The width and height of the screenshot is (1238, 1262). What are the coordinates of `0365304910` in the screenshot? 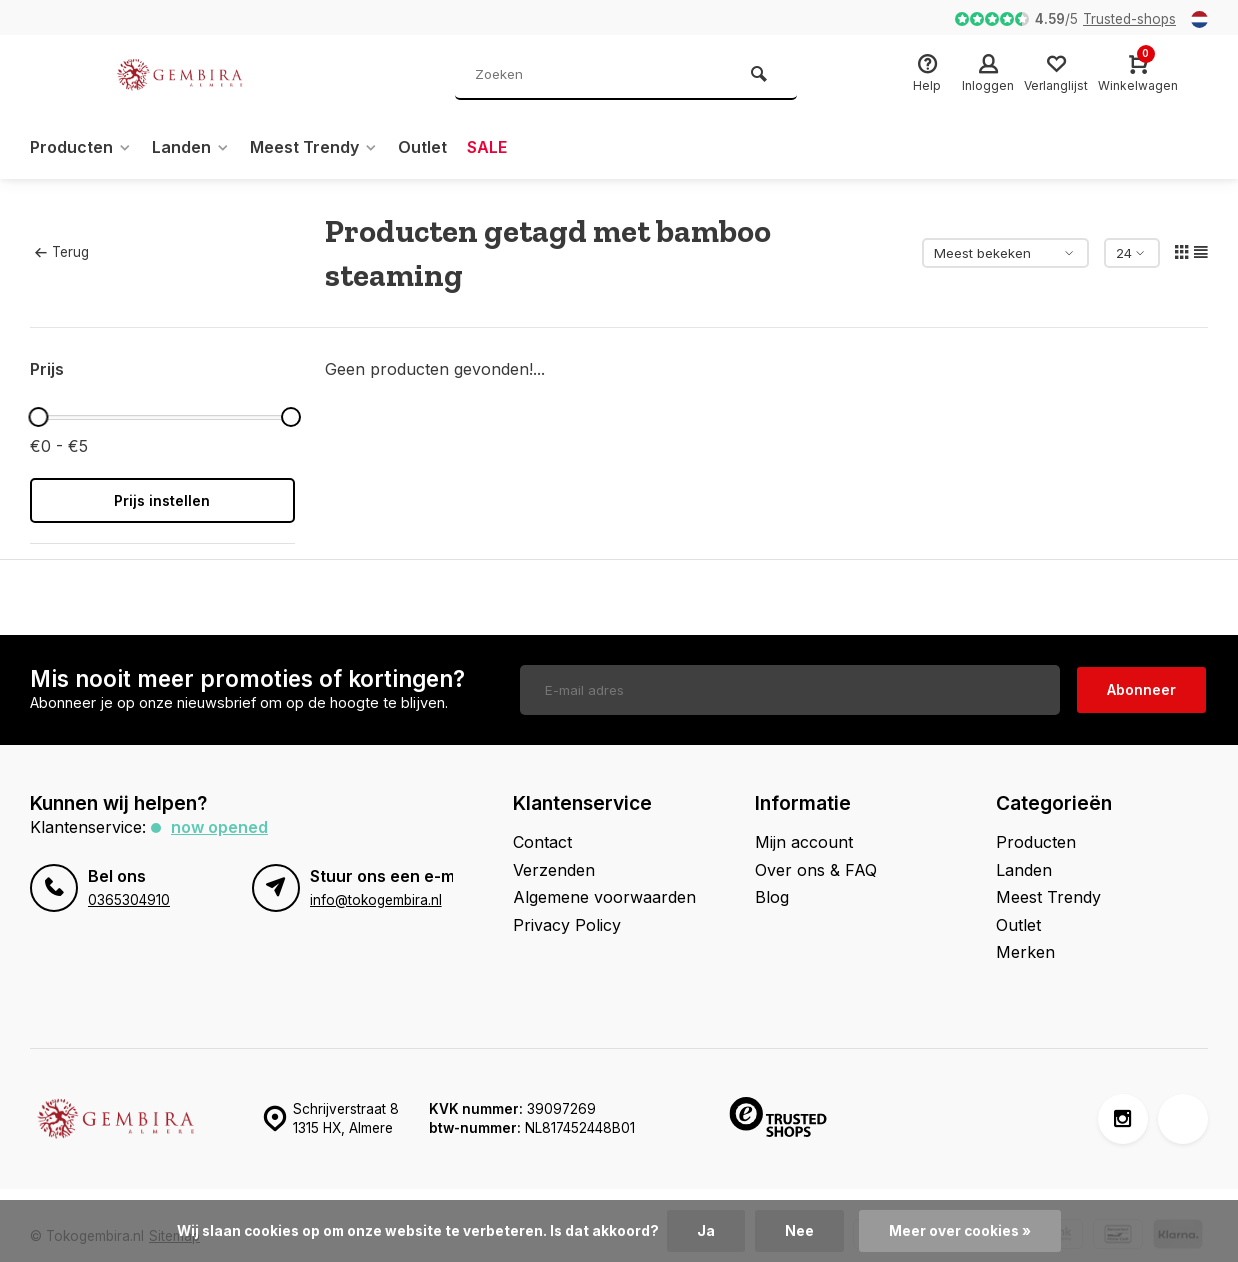 It's located at (129, 900).